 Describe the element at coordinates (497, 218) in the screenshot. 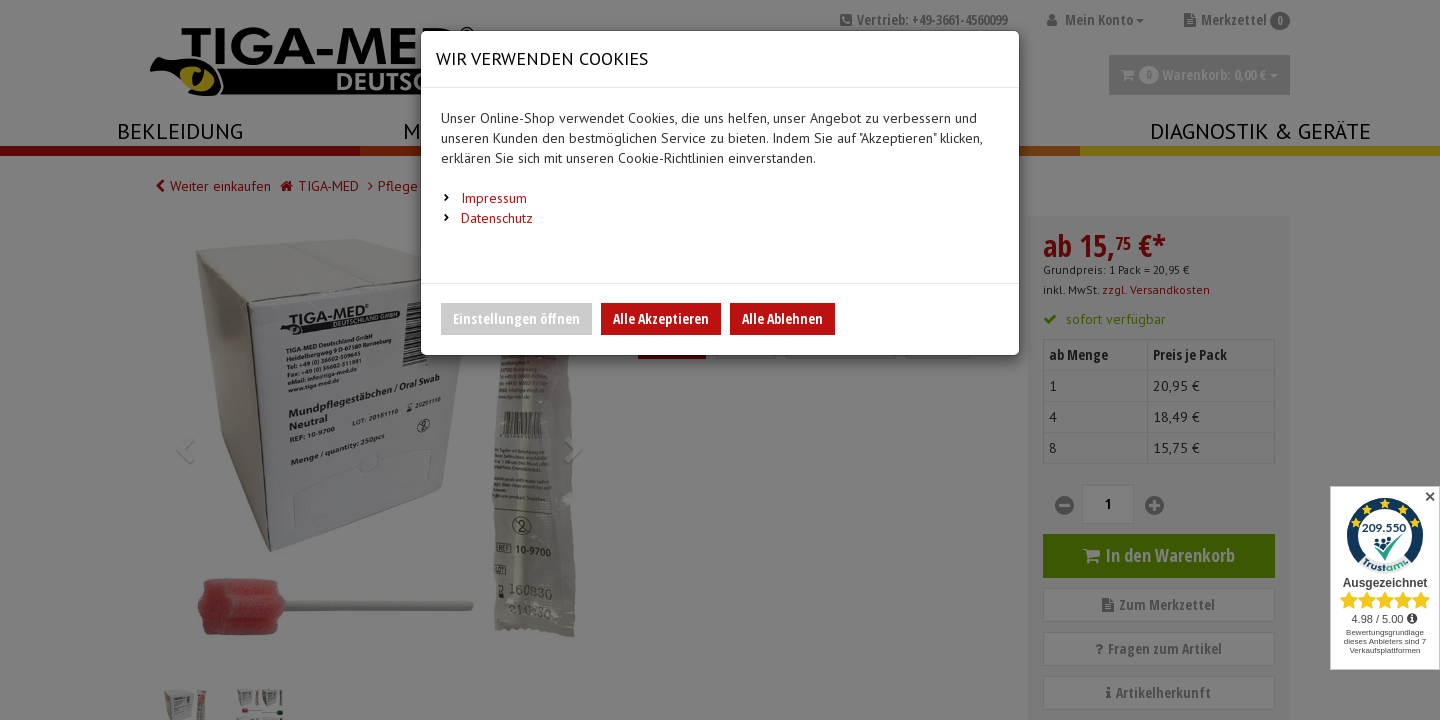

I see `Datenschutz` at that location.